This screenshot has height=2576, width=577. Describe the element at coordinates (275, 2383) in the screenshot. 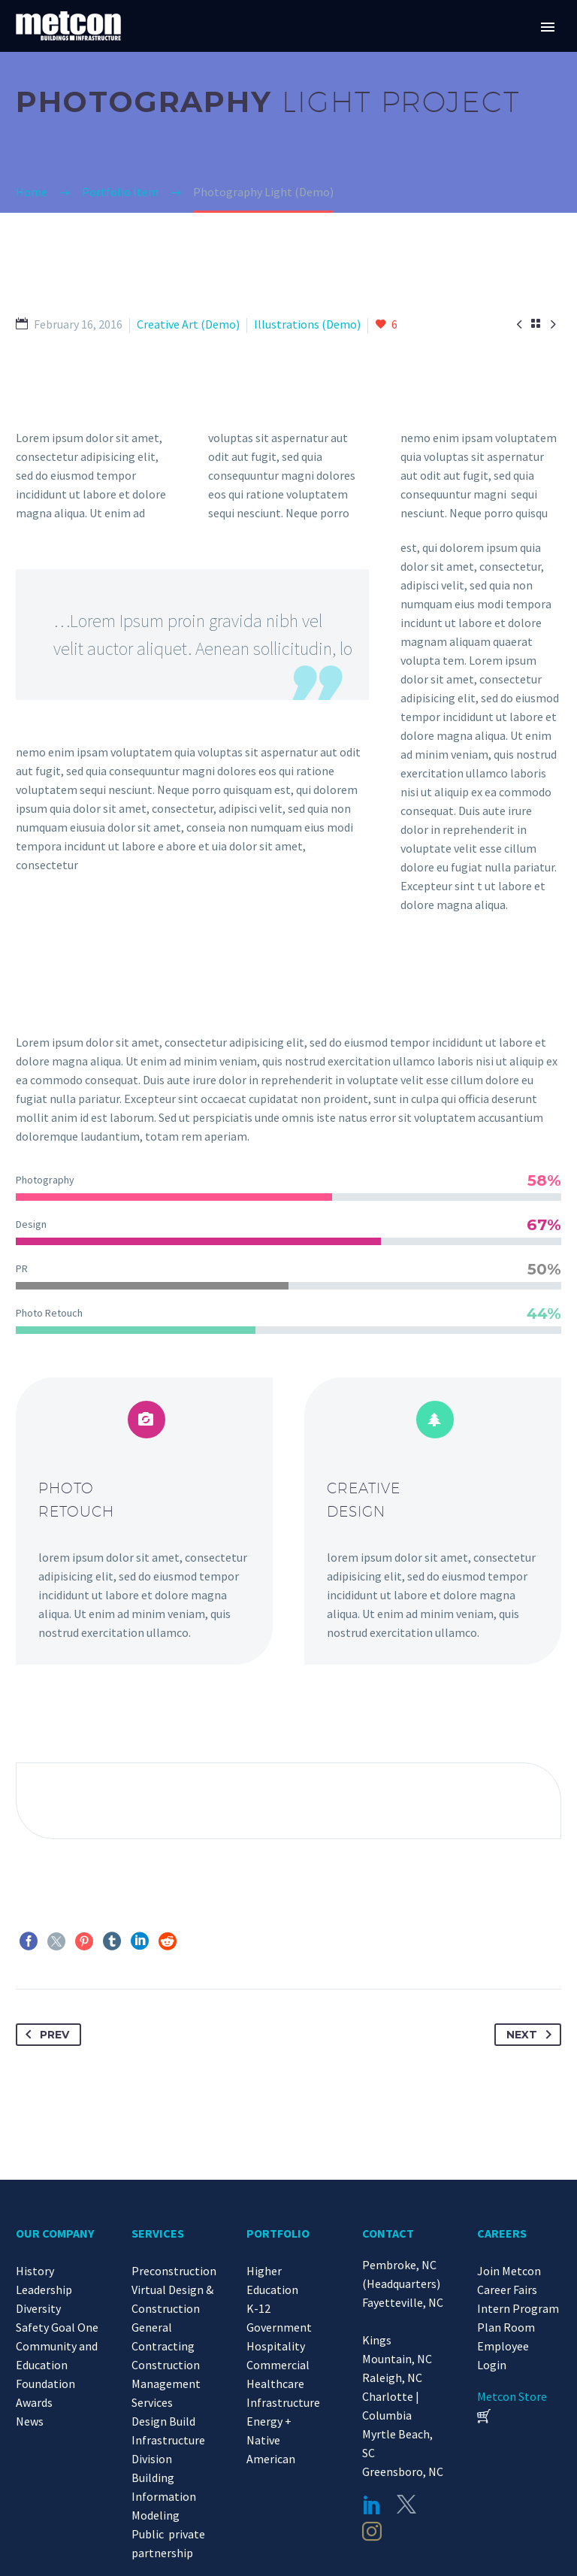

I see `Healthcare` at that location.